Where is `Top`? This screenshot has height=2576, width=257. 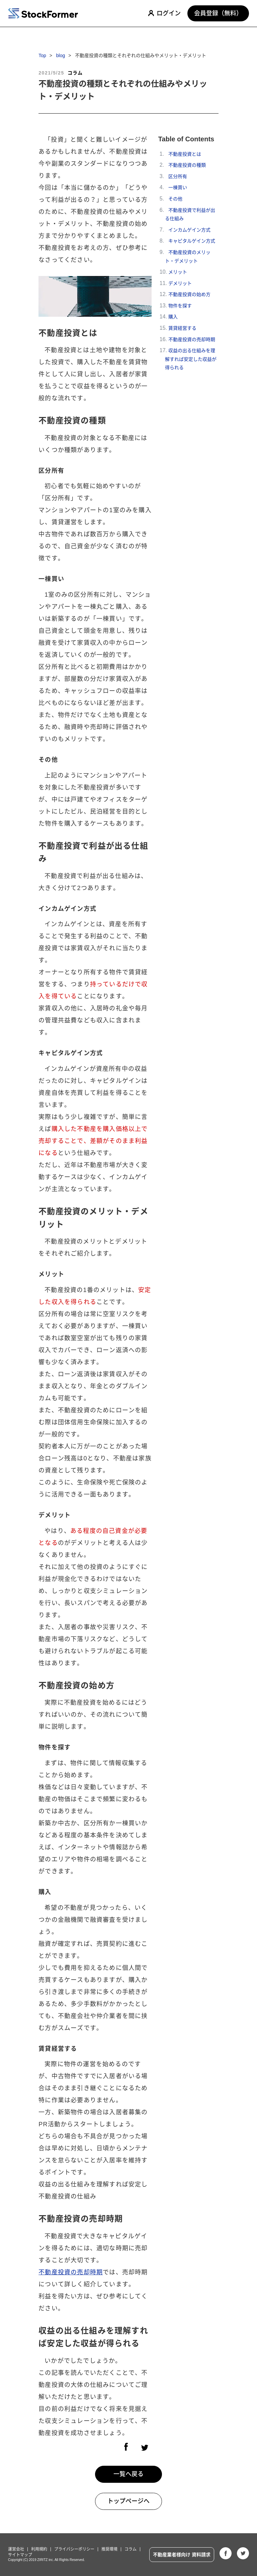 Top is located at coordinates (42, 55).